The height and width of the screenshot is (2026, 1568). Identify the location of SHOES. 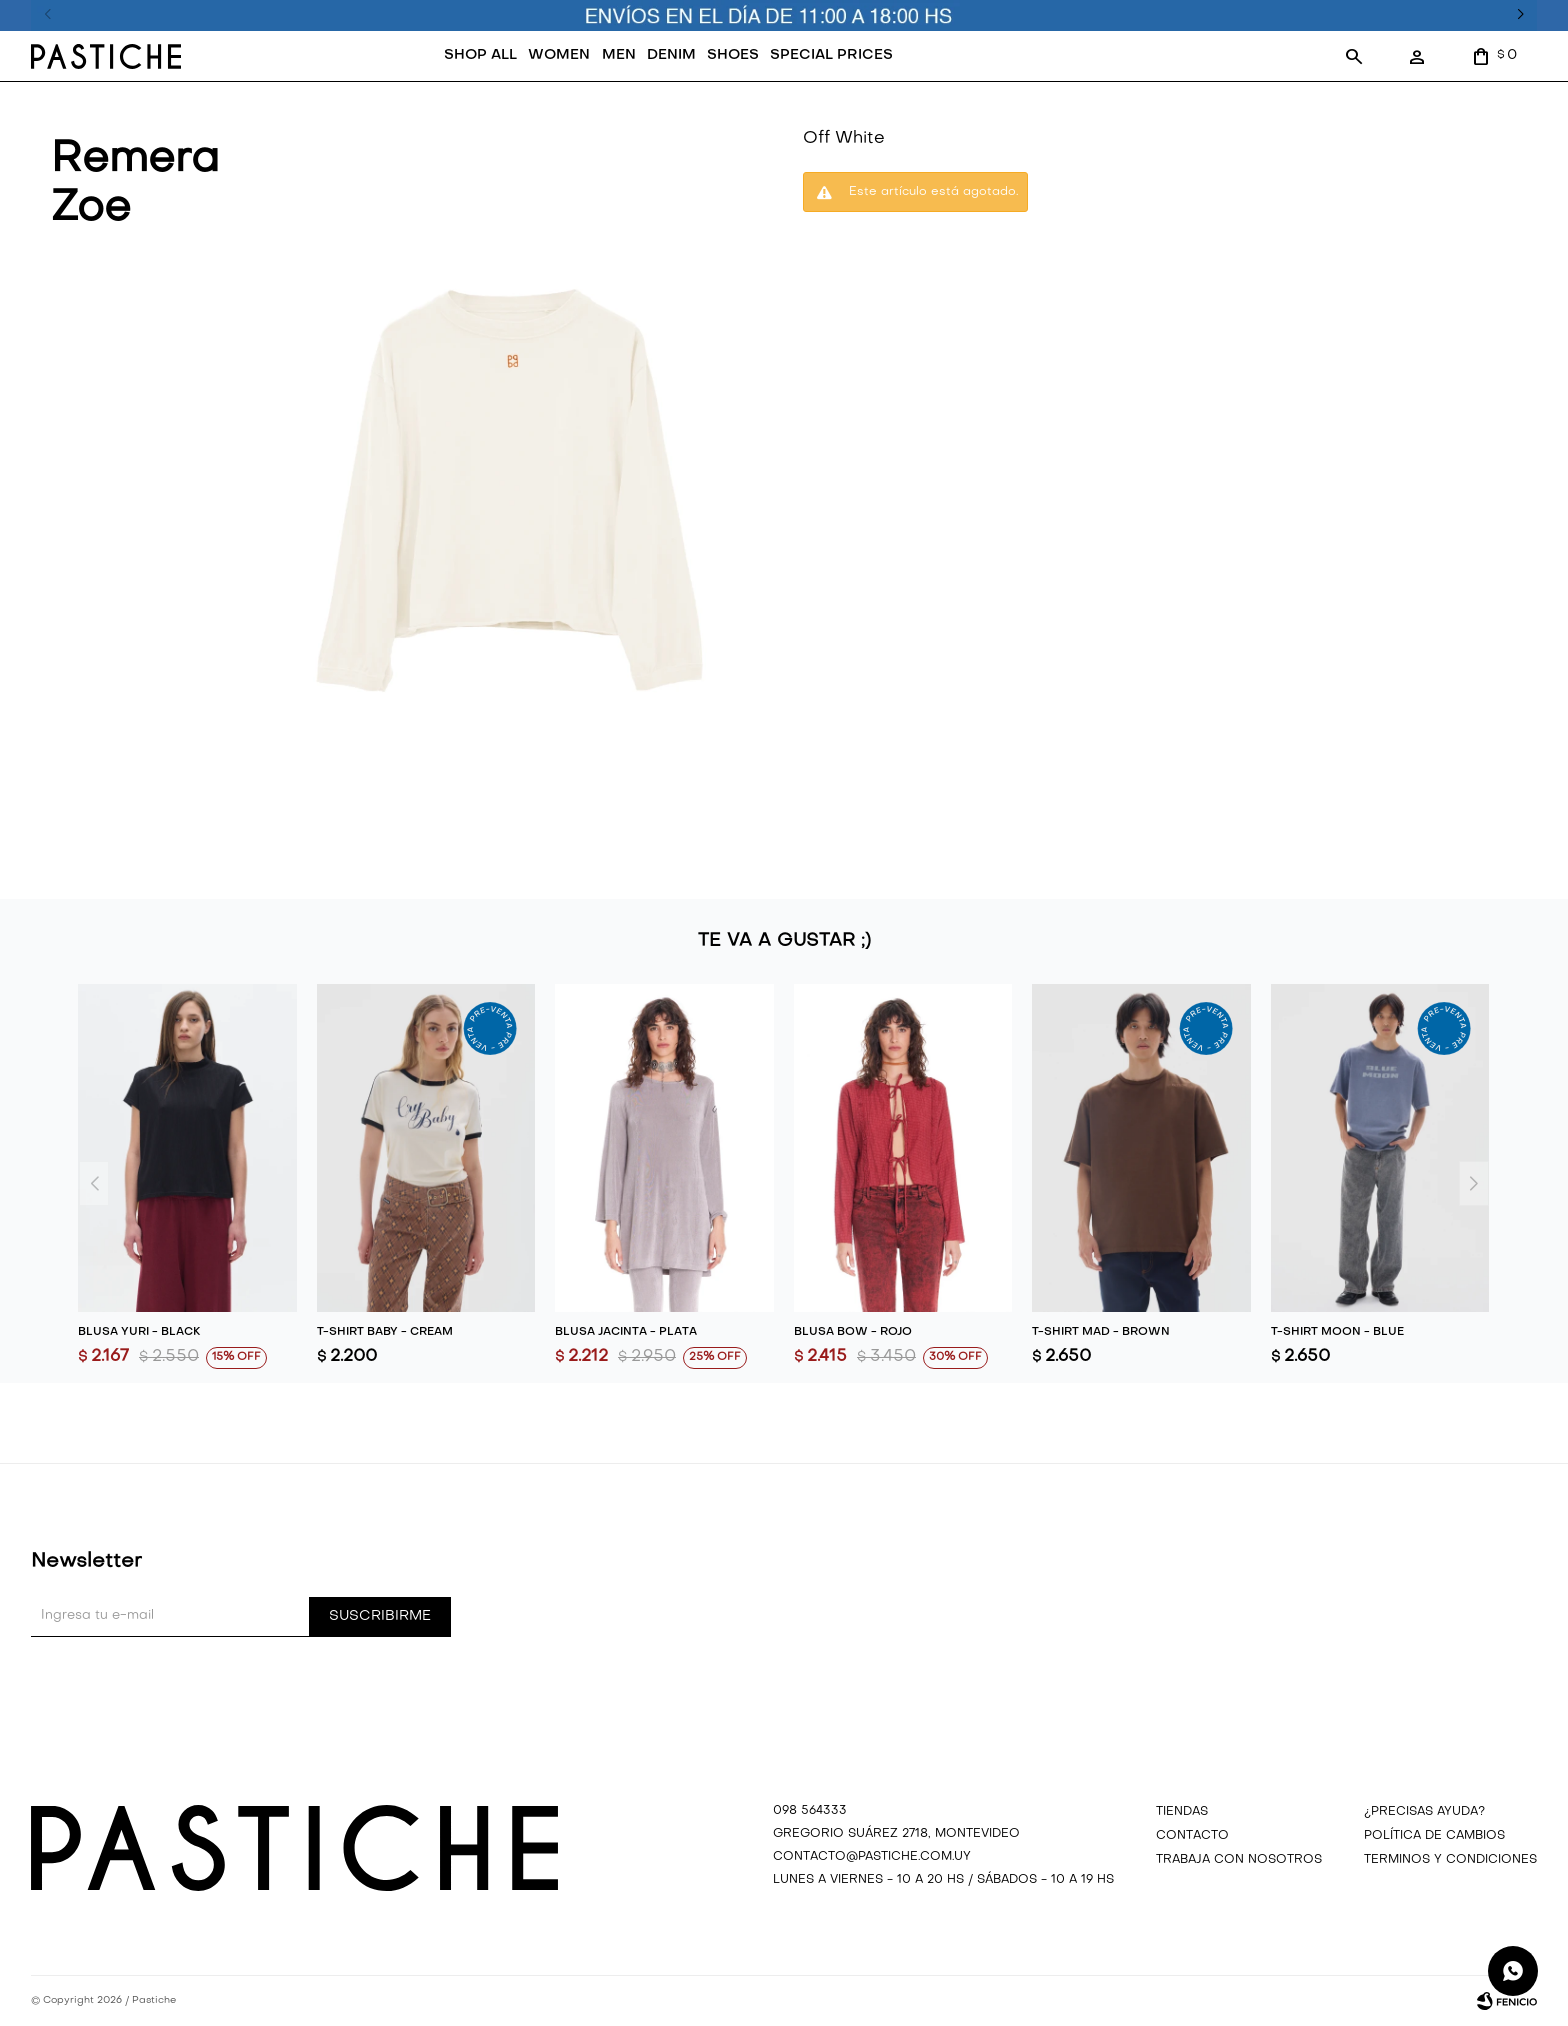
(733, 55).